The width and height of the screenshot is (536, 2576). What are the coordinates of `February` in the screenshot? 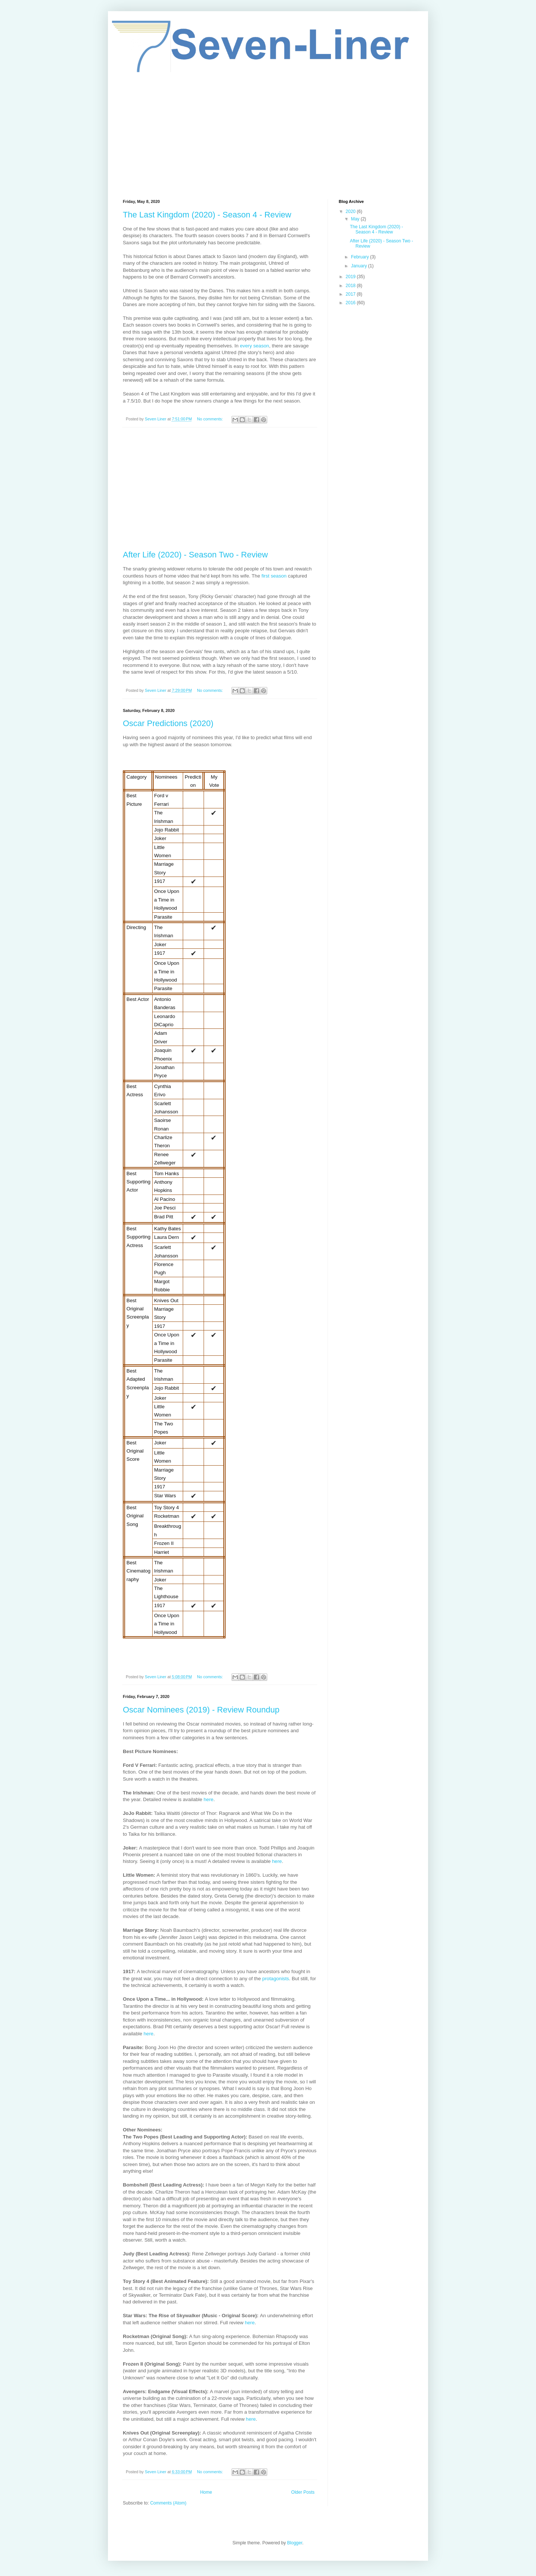 It's located at (360, 257).